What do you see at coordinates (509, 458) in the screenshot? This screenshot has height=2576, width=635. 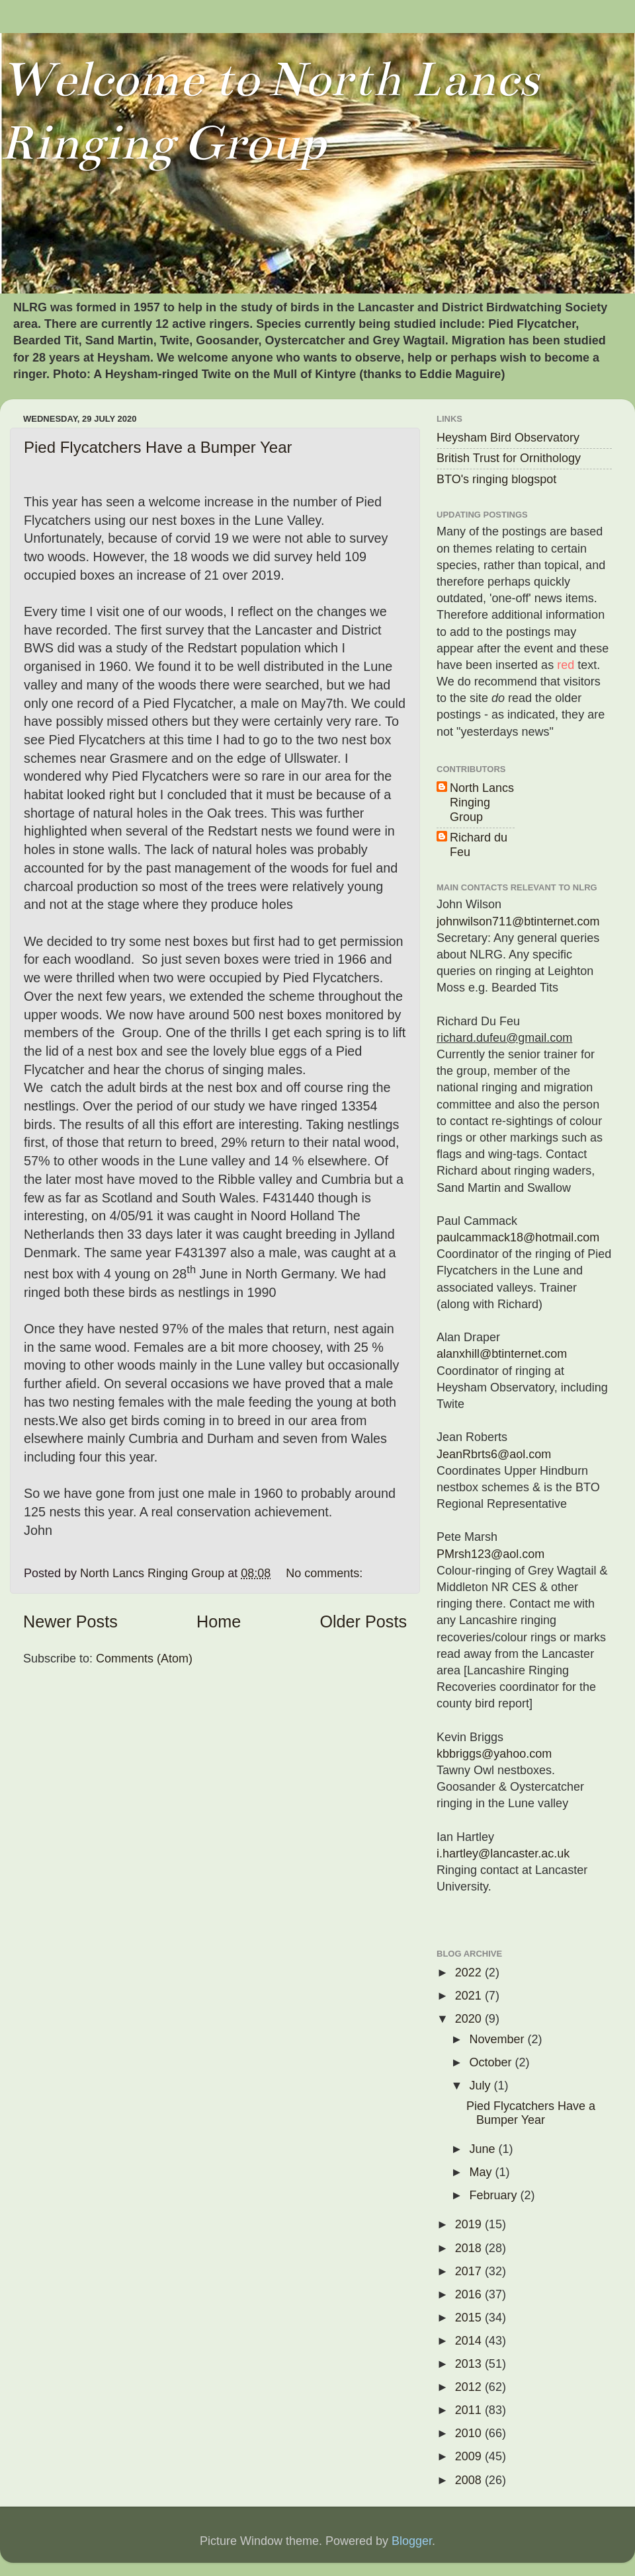 I see `British Trust for Ornithology` at bounding box center [509, 458].